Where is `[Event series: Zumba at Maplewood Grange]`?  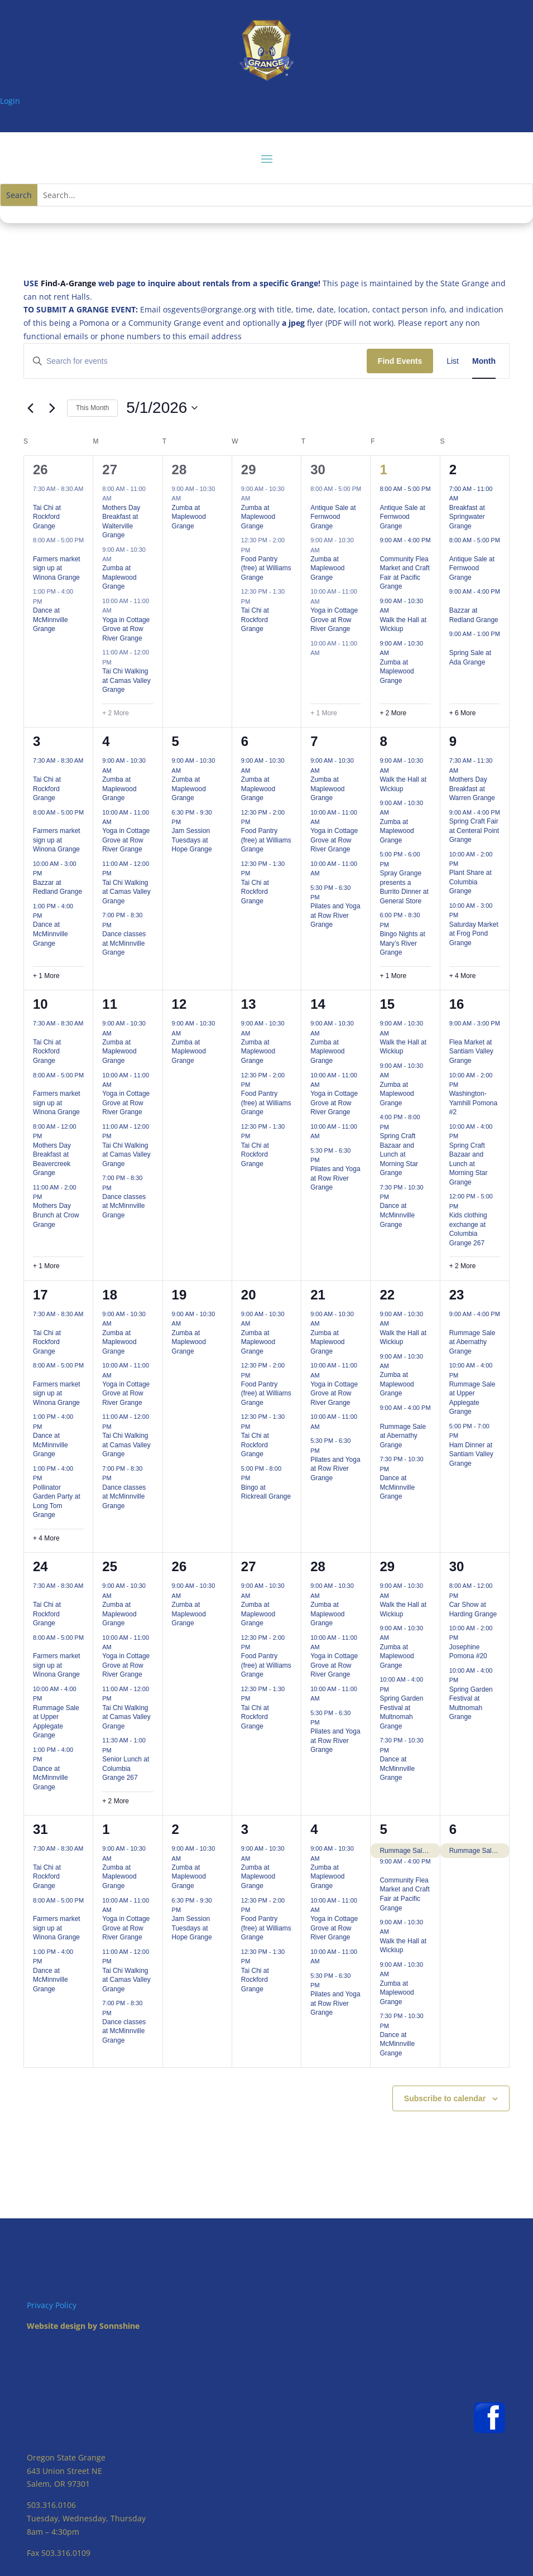
[Event series: Zumba at Maplewood Grange] is located at coordinates (117, 559).